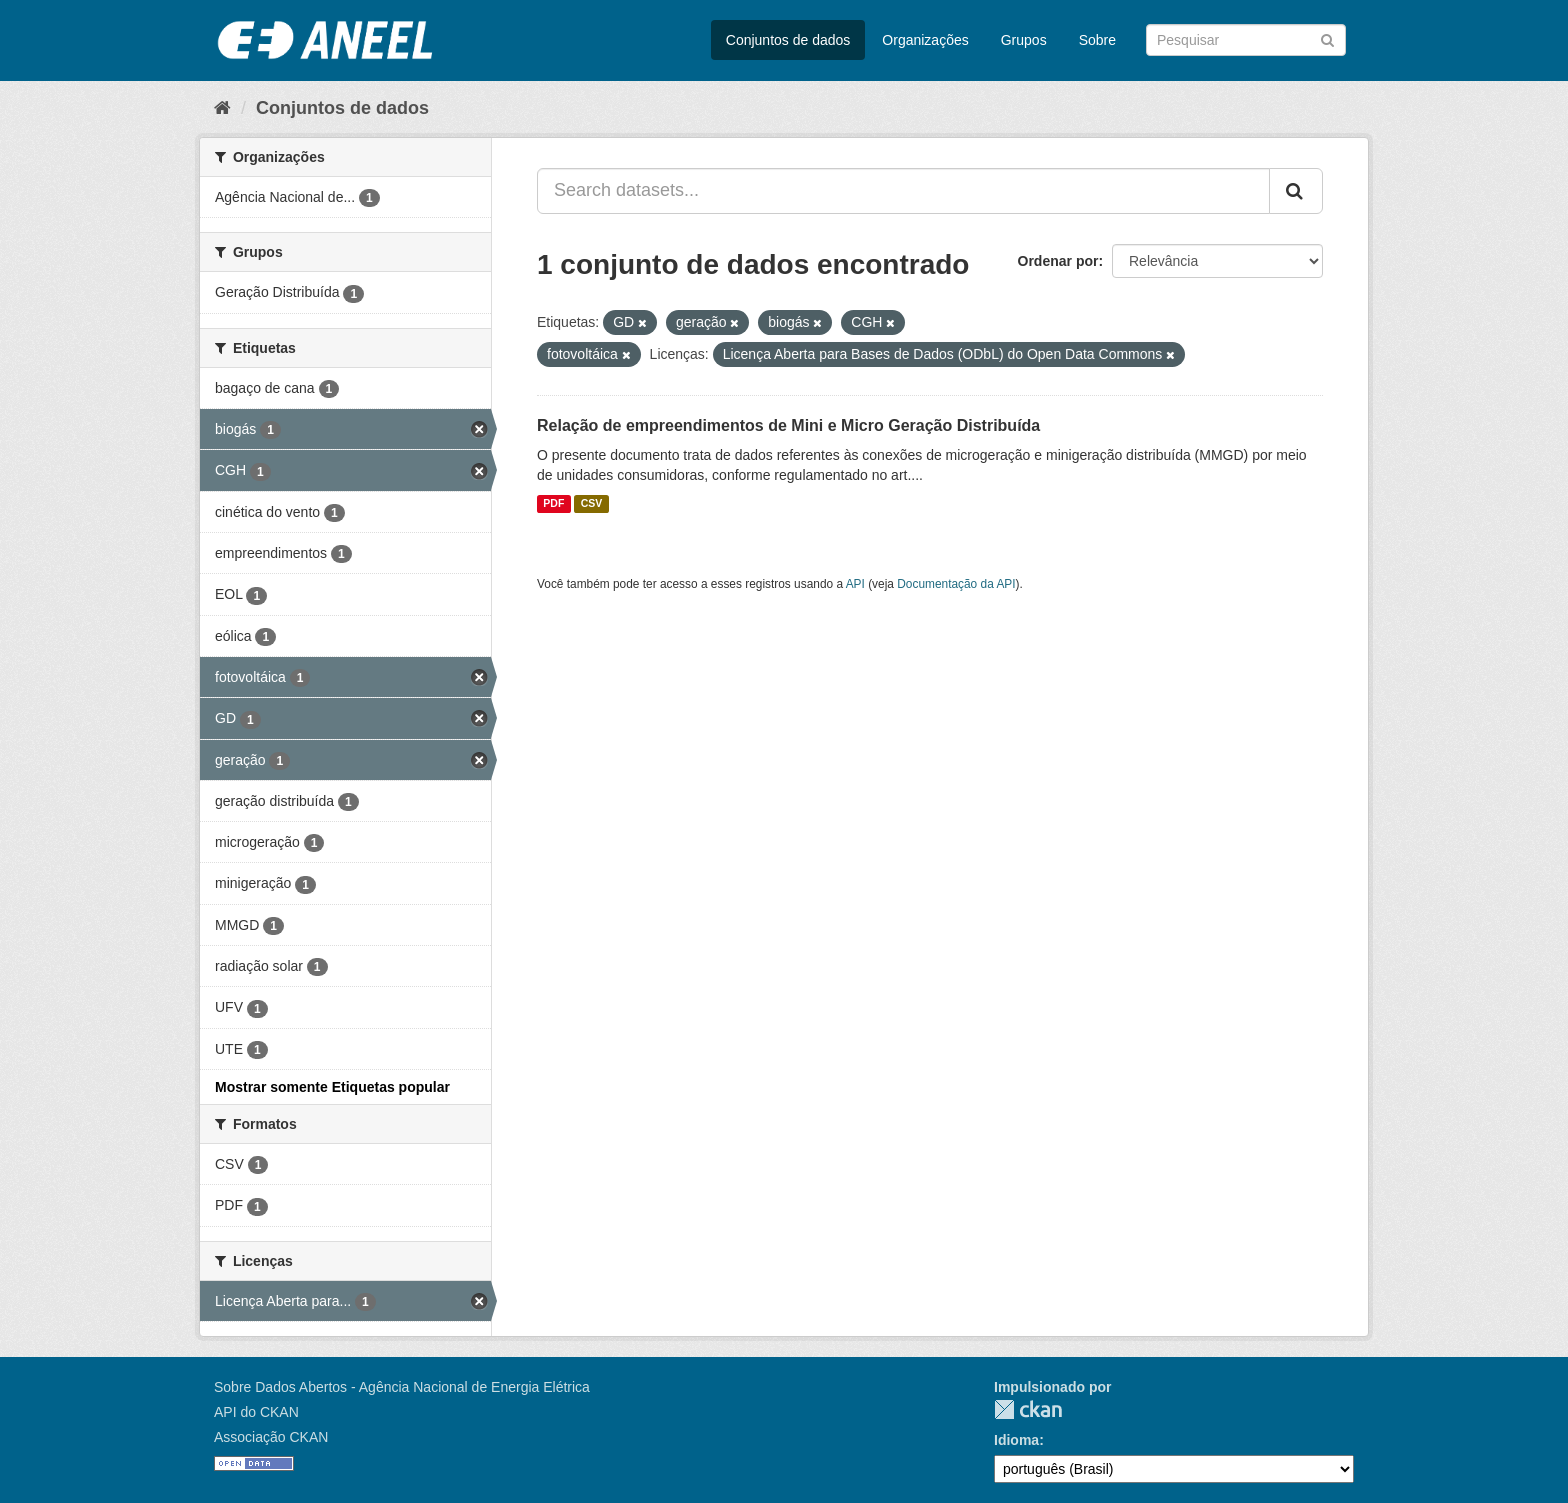  What do you see at coordinates (956, 584) in the screenshot?
I see `Documentação da API` at bounding box center [956, 584].